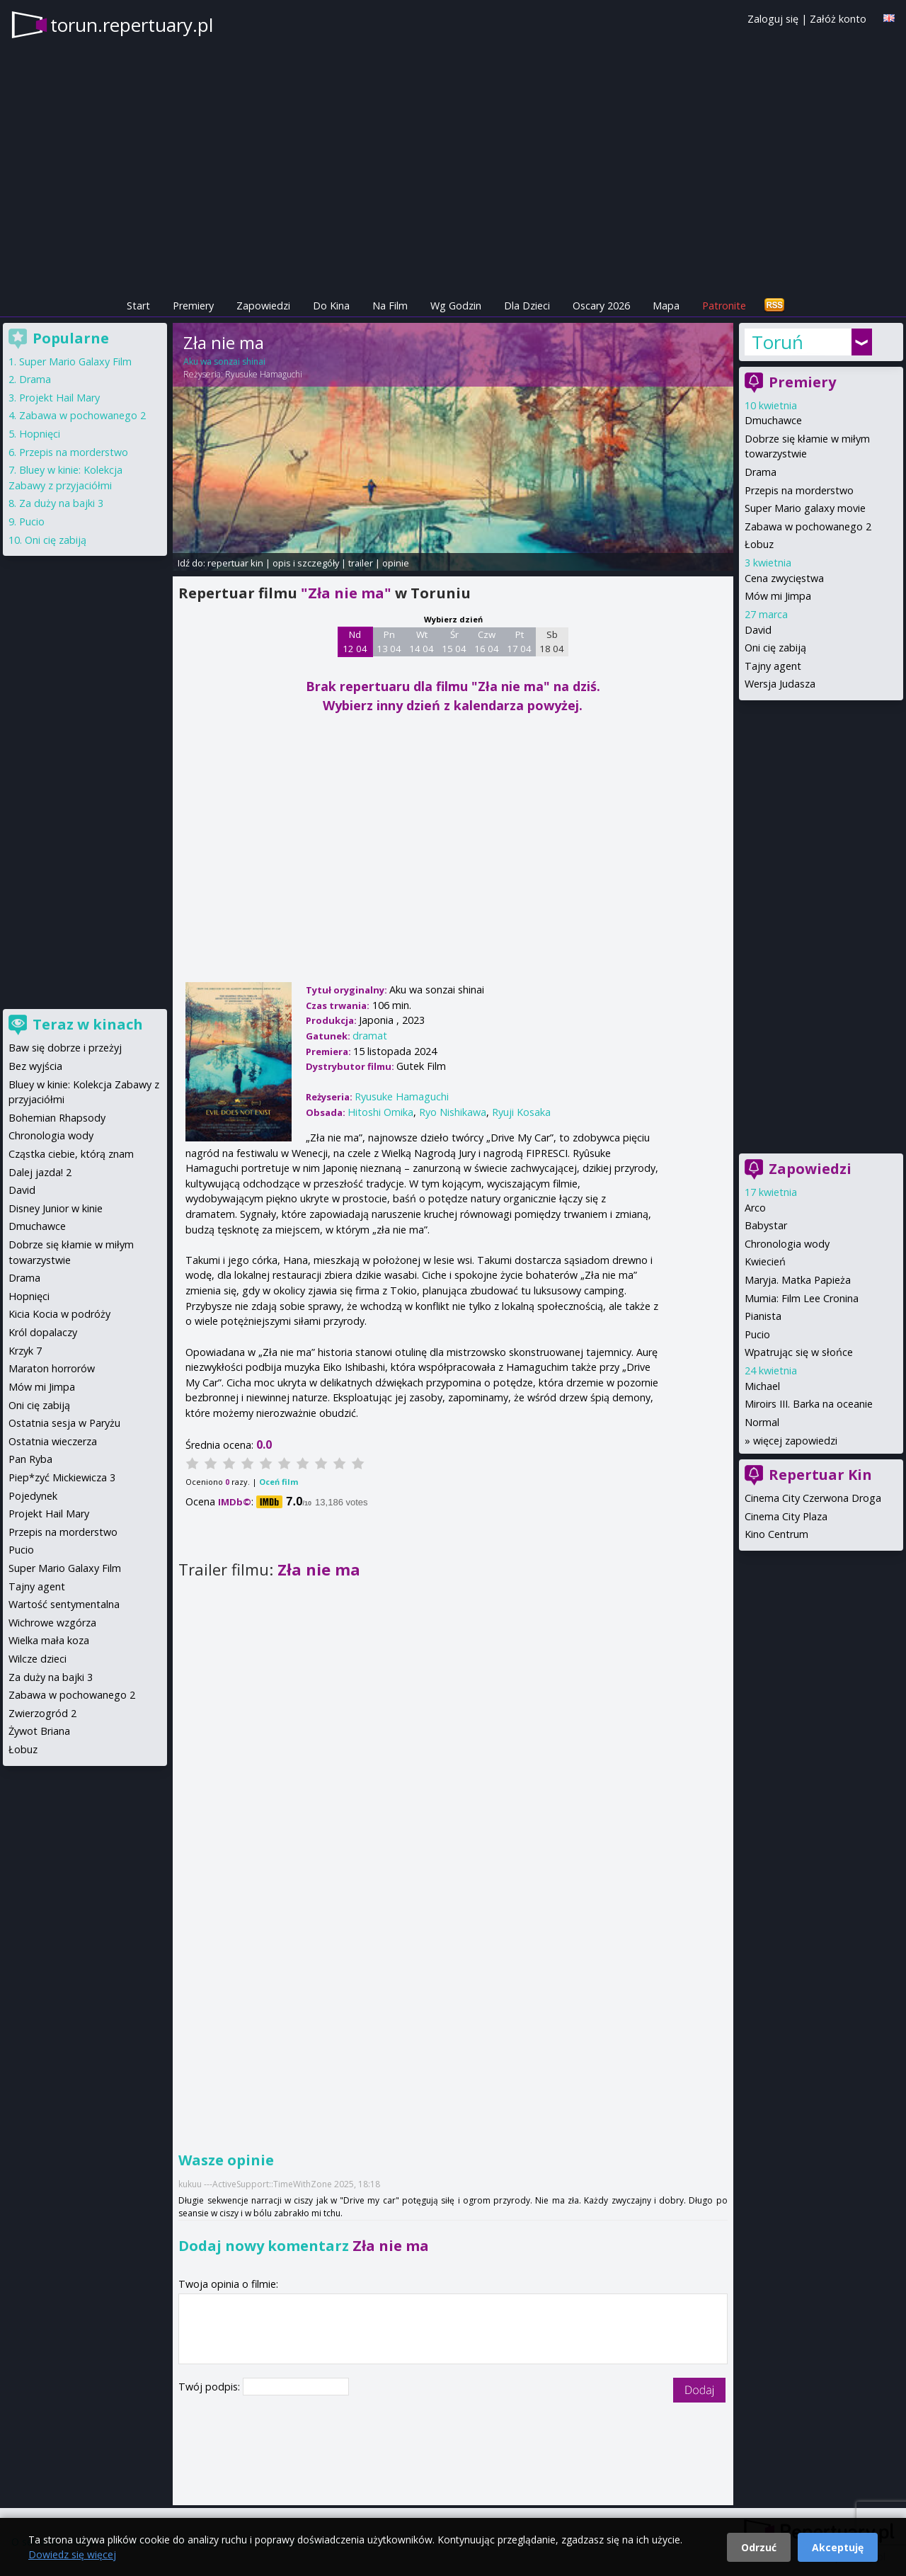 This screenshot has height=2576, width=906. What do you see at coordinates (778, 596) in the screenshot?
I see `Mów mi Jimpa` at bounding box center [778, 596].